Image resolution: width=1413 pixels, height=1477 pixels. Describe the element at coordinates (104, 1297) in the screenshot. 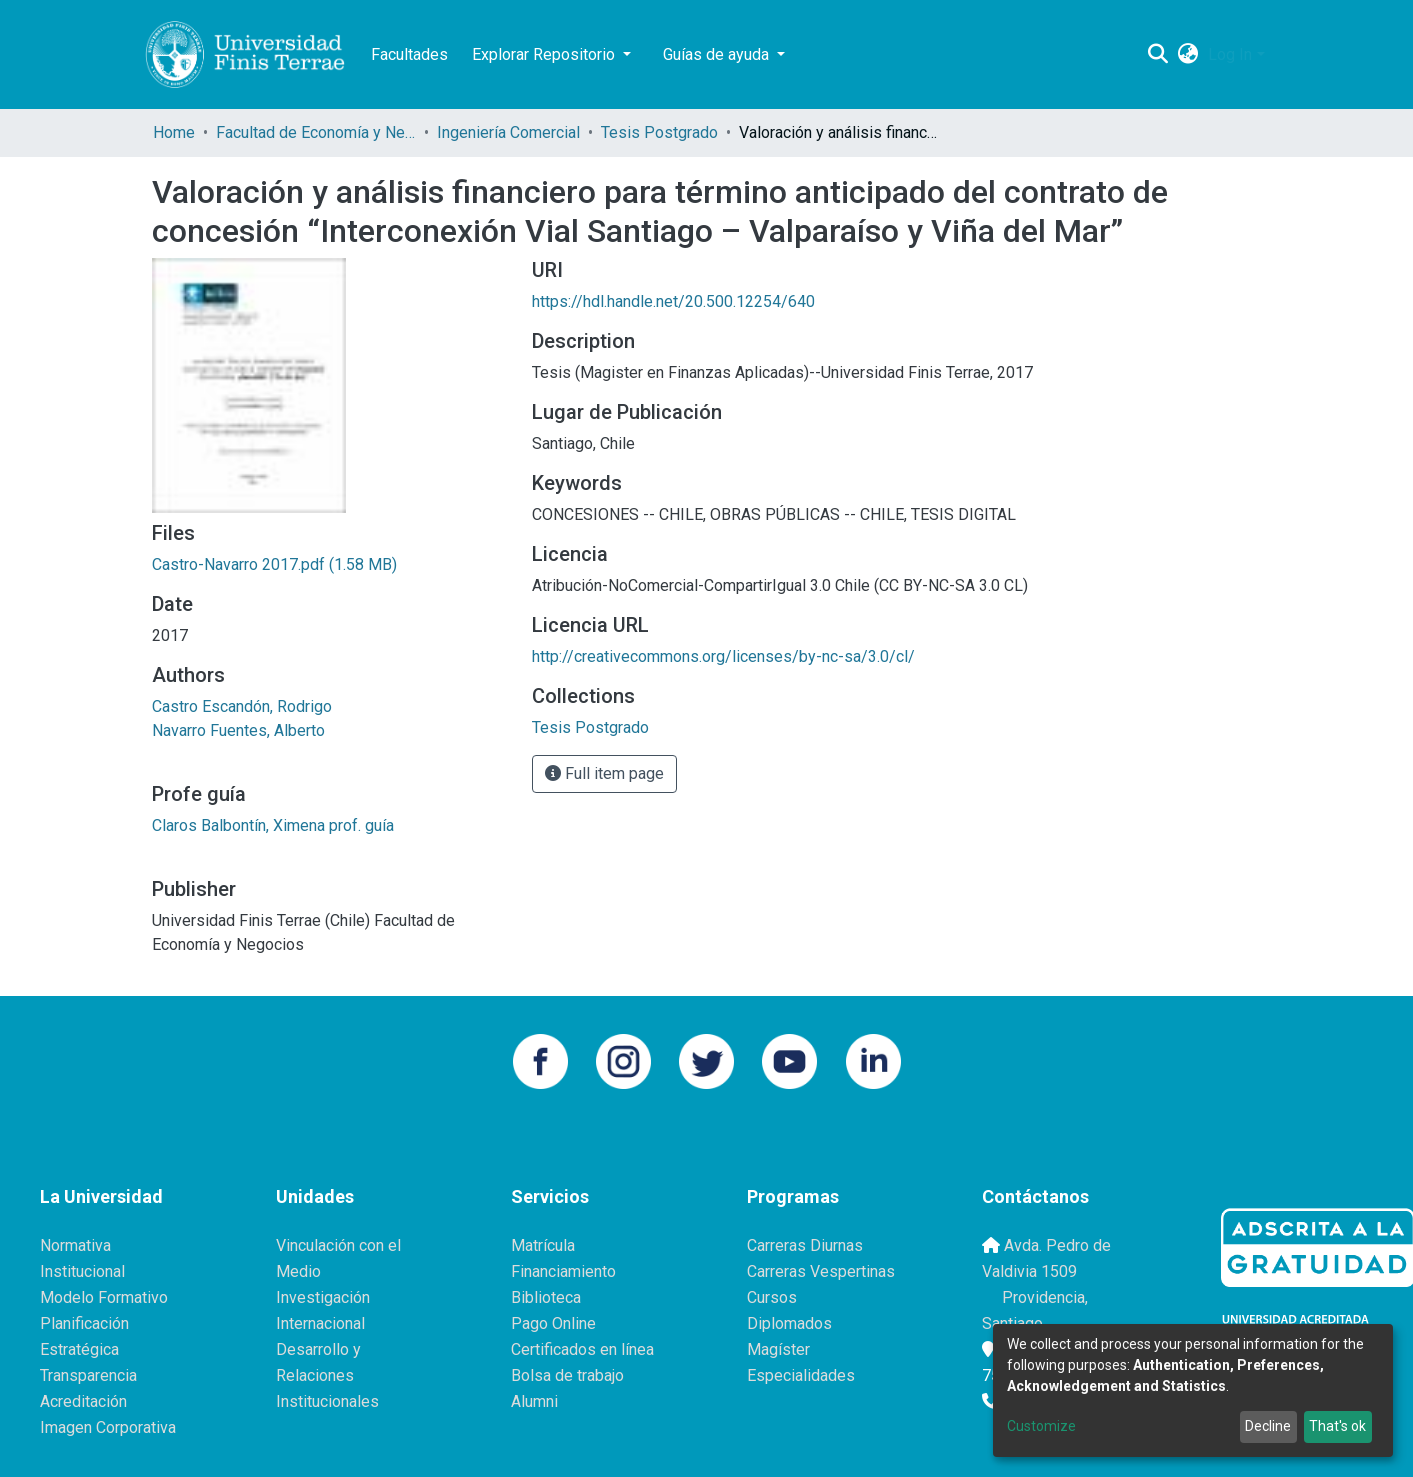

I see `Modelo Formativo` at that location.